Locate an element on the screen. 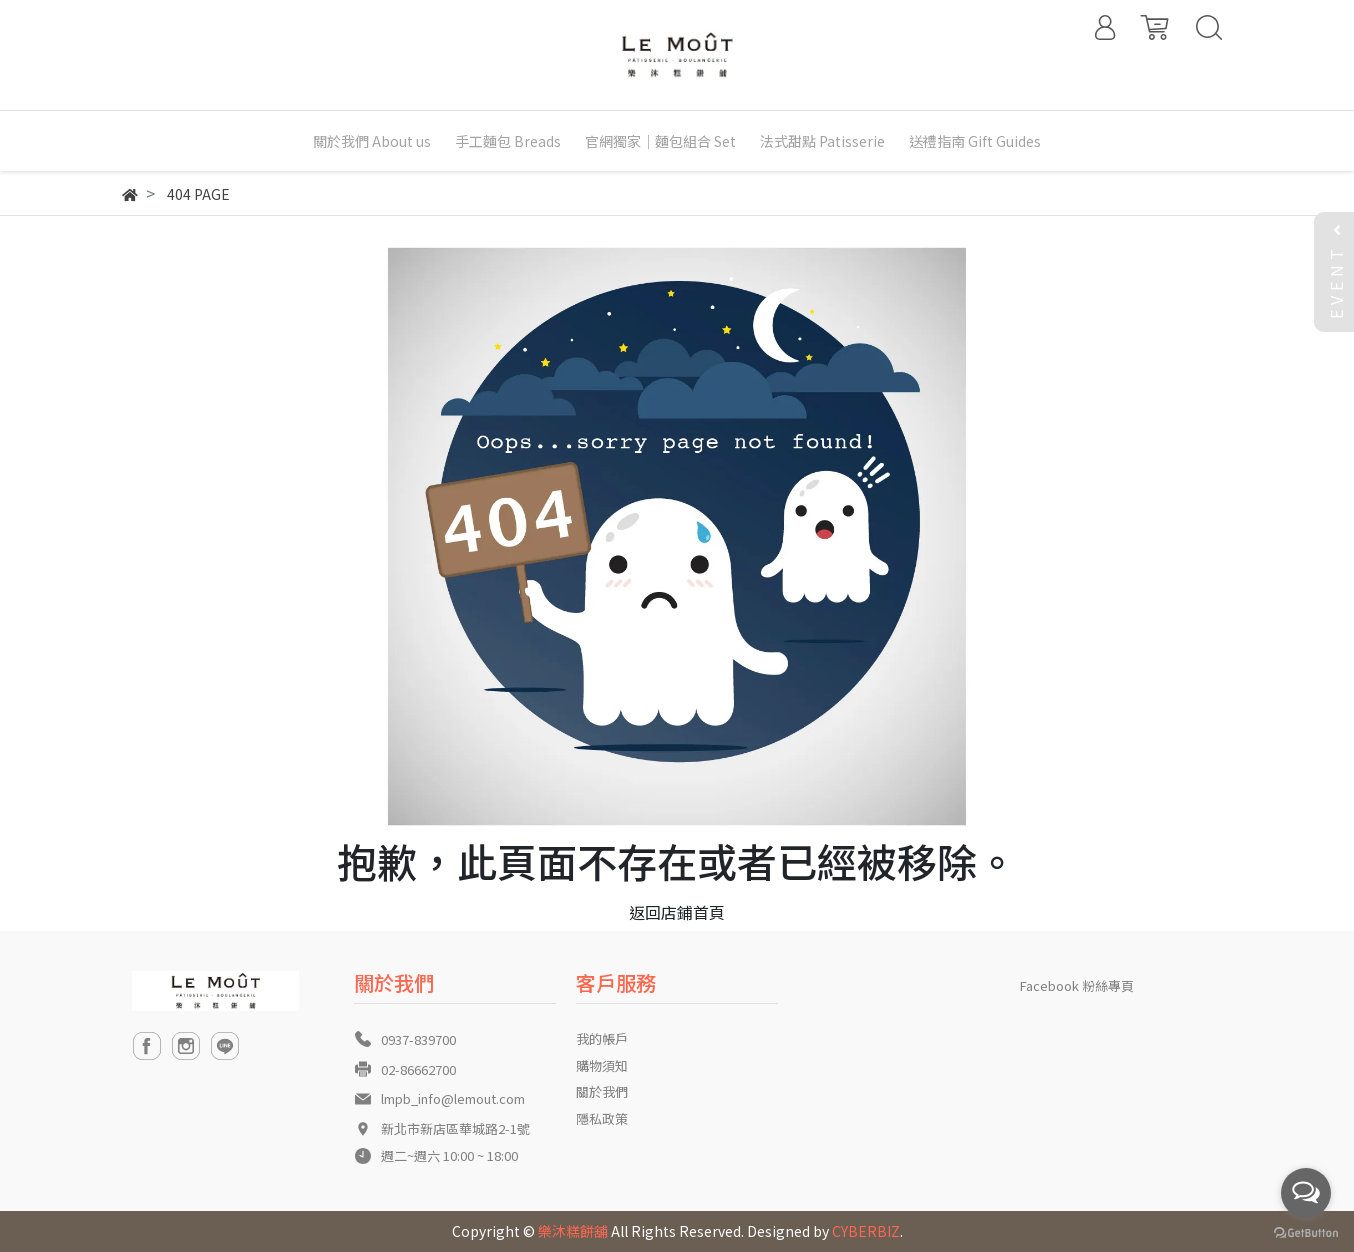  返回店鋪首頁 is located at coordinates (677, 912).